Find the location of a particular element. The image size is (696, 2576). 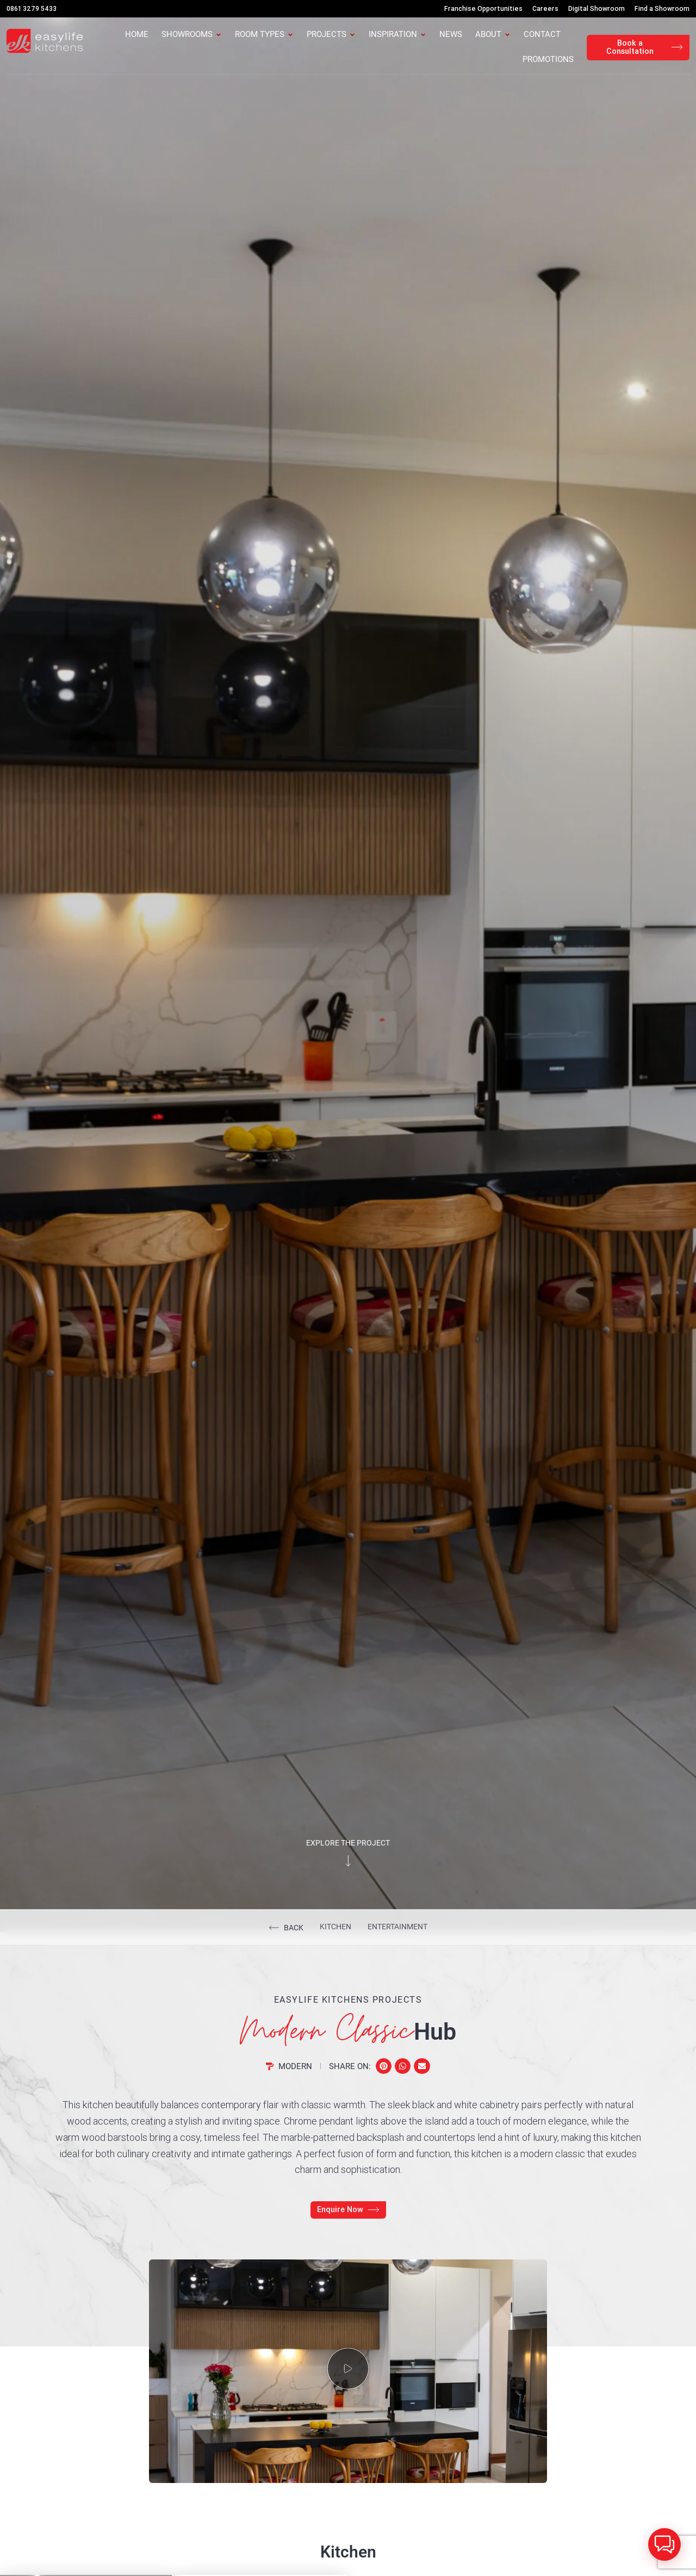

[Explore the project] is located at coordinates (348, 1873).